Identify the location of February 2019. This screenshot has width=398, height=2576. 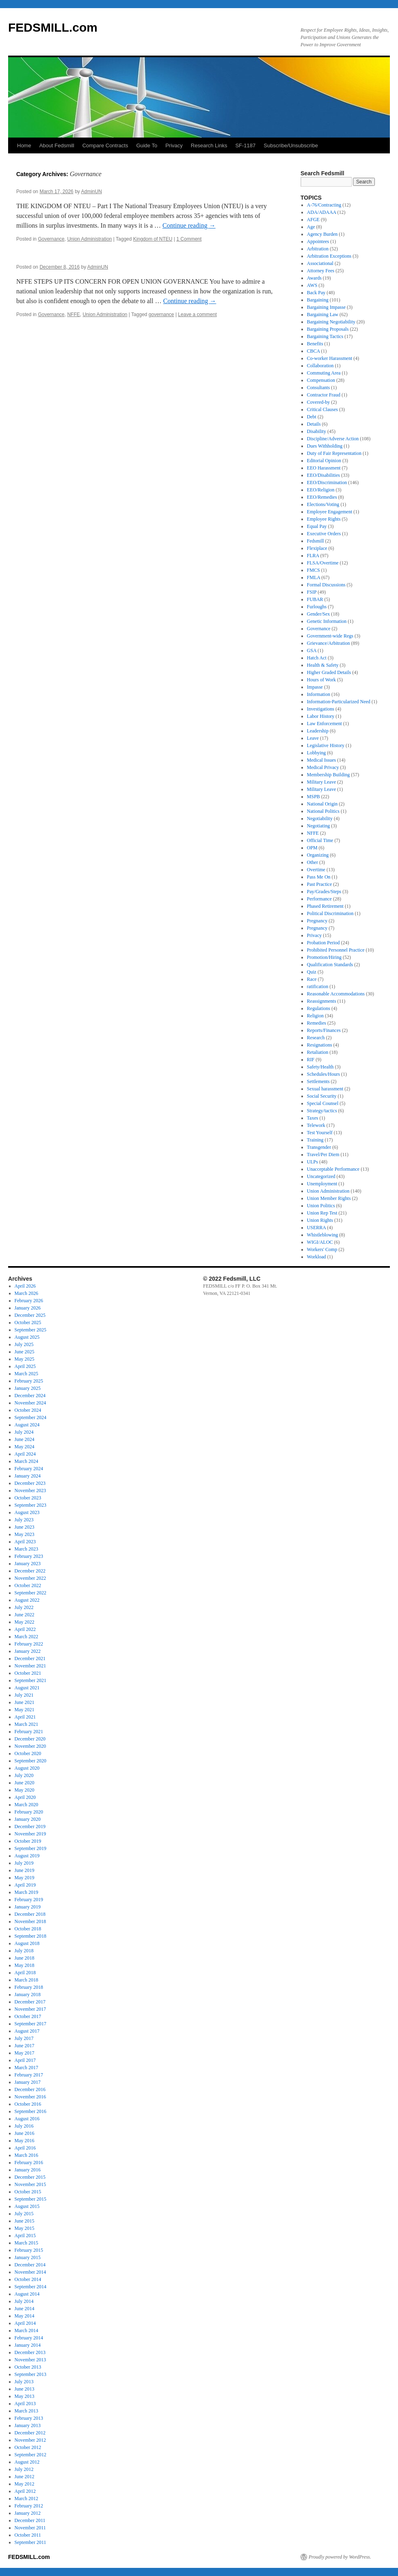
(29, 1899).